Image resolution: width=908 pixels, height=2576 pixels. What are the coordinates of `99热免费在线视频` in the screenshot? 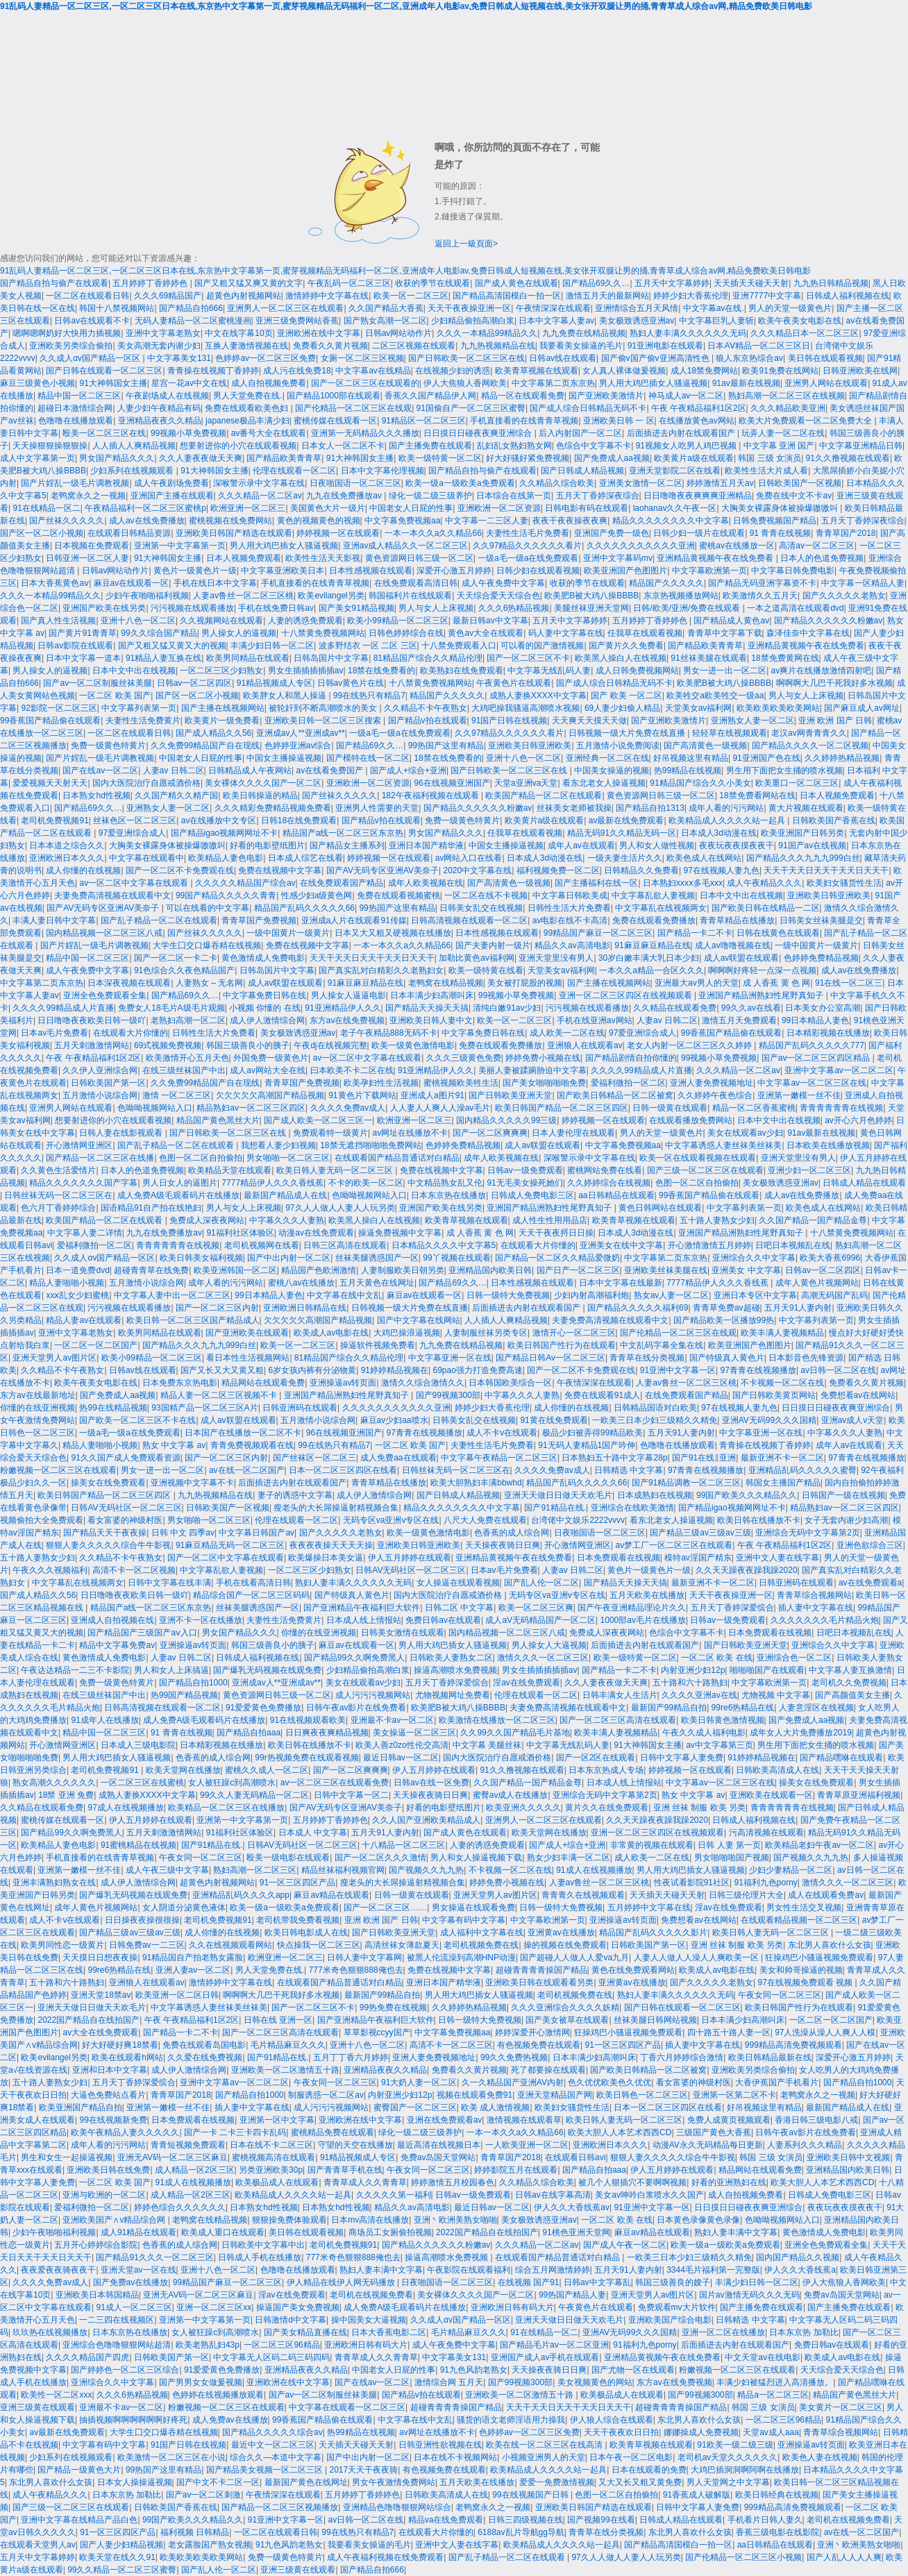 It's located at (393, 2007).